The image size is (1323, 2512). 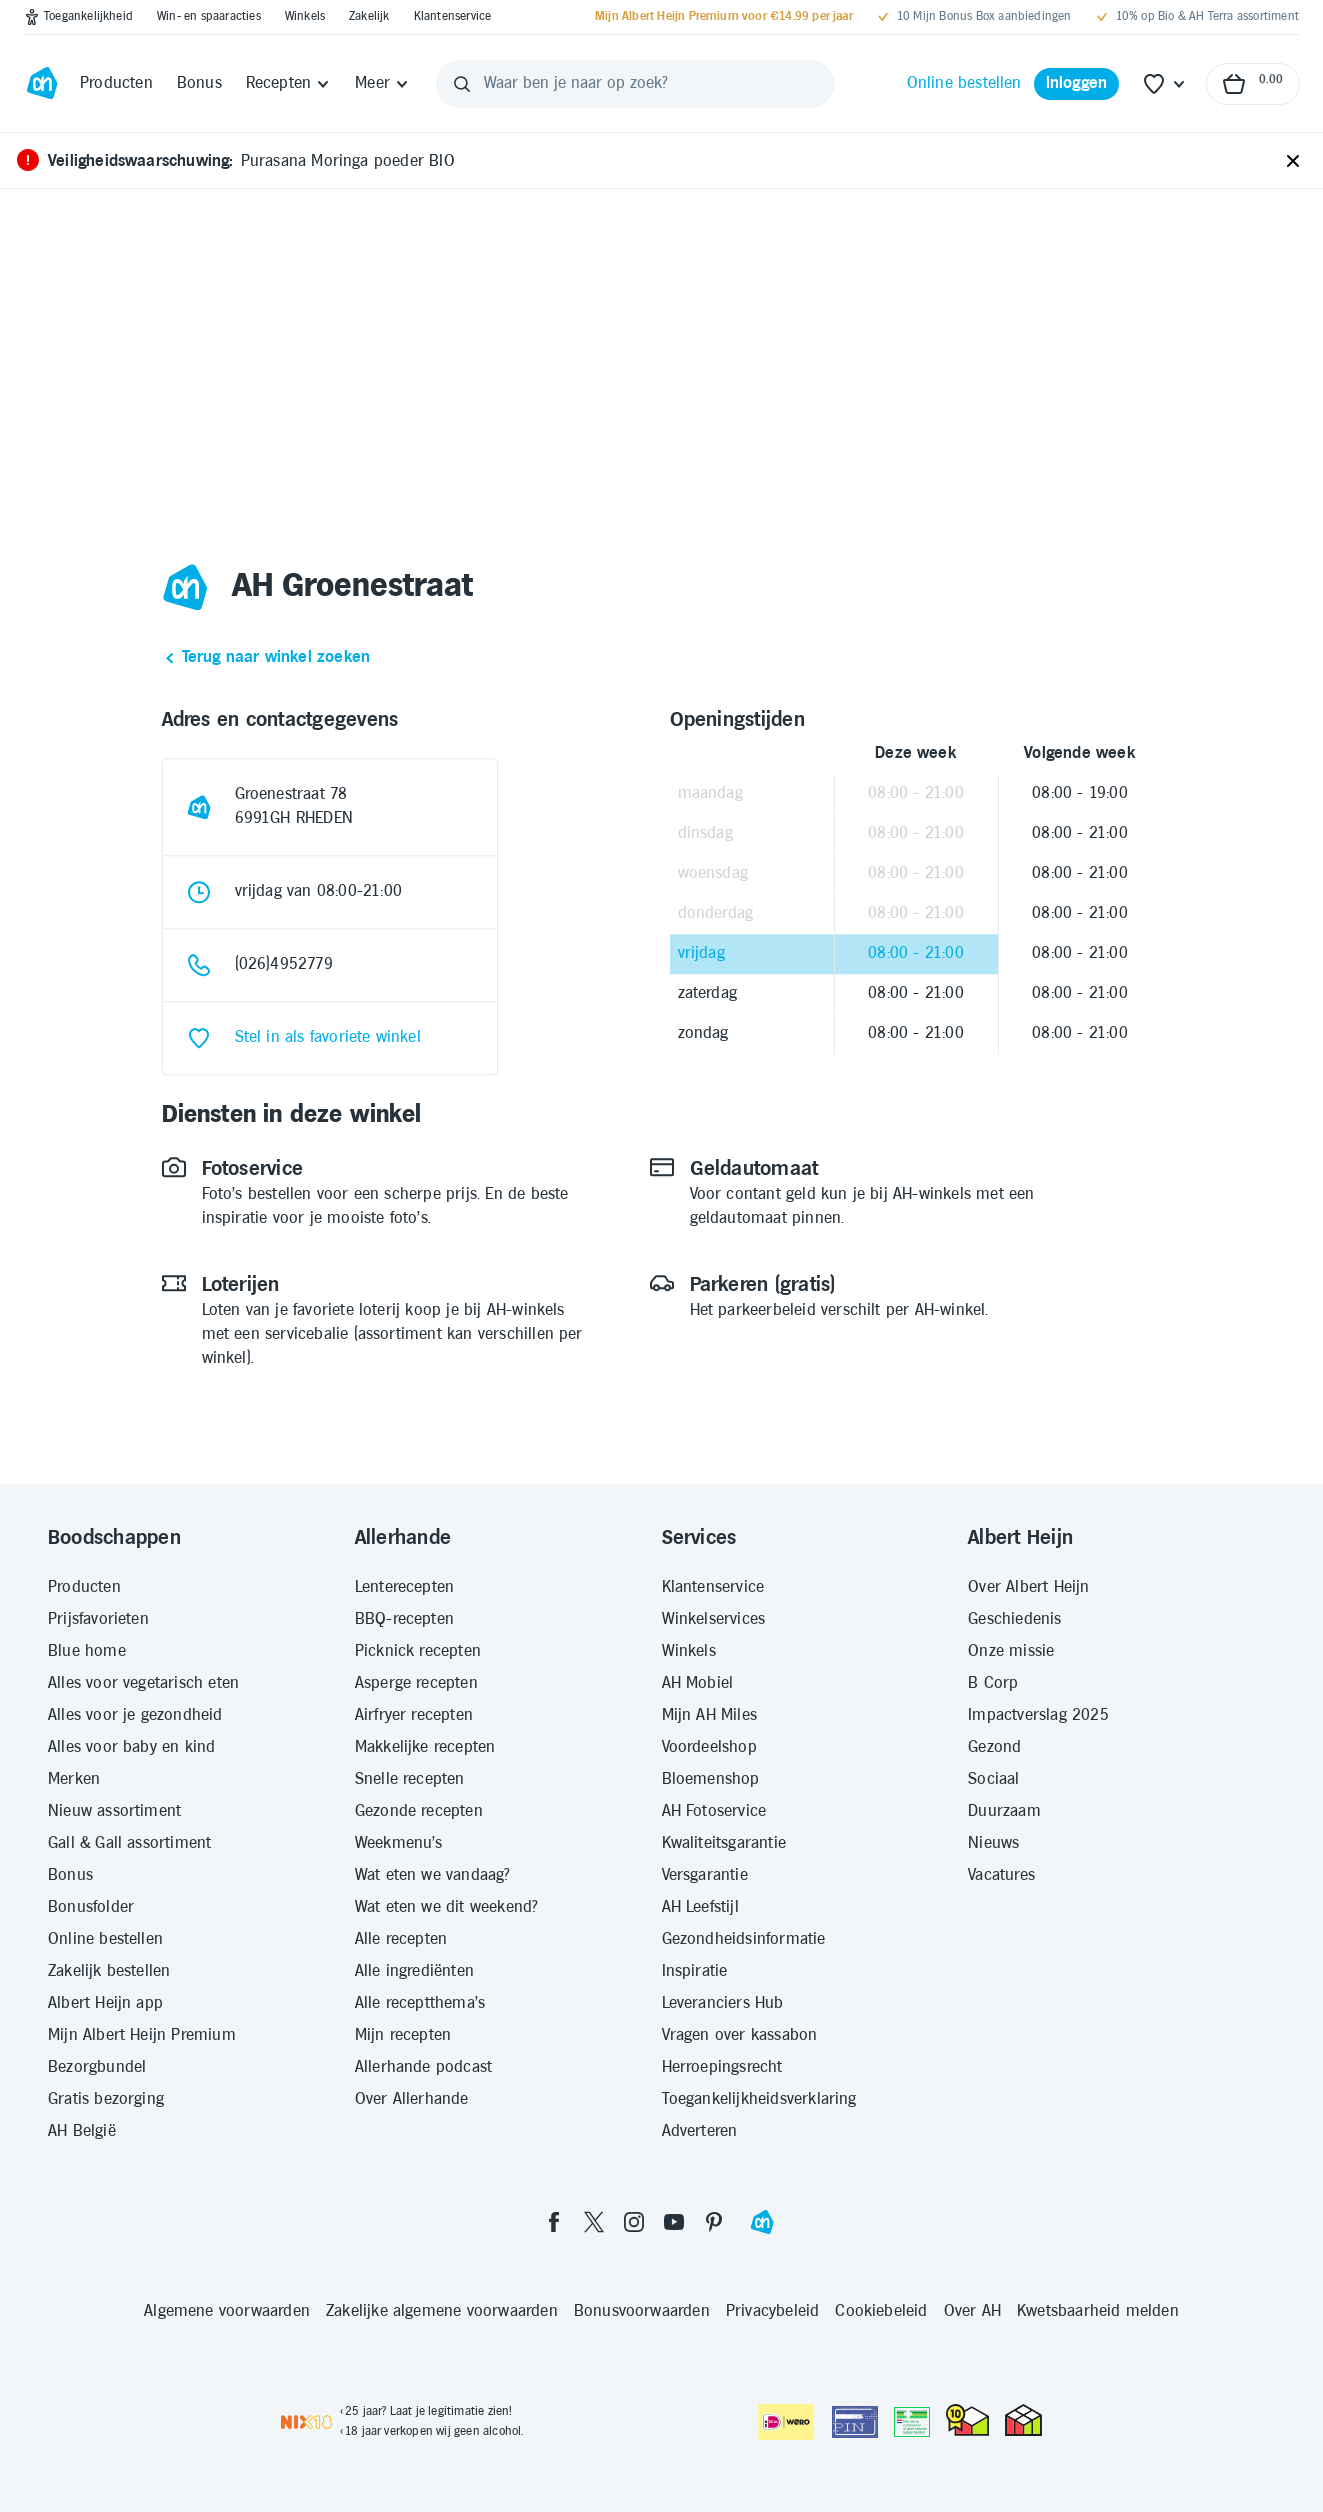 I want to click on [twitter], so click(x=594, y=2222).